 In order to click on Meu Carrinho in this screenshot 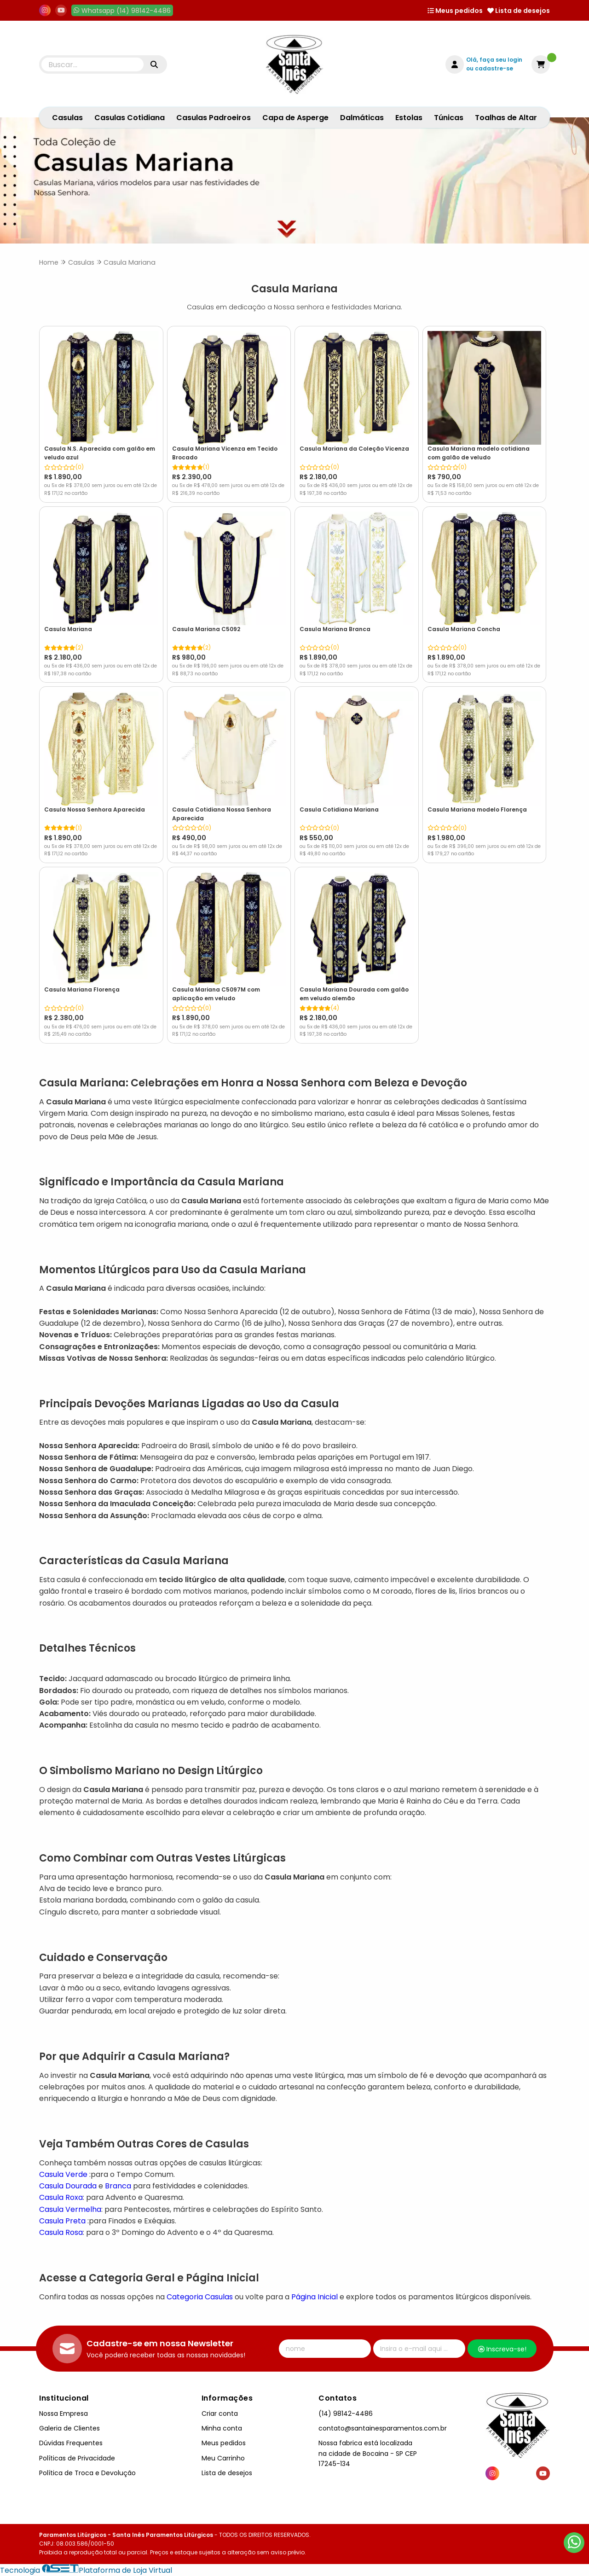, I will do `click(223, 2458)`.